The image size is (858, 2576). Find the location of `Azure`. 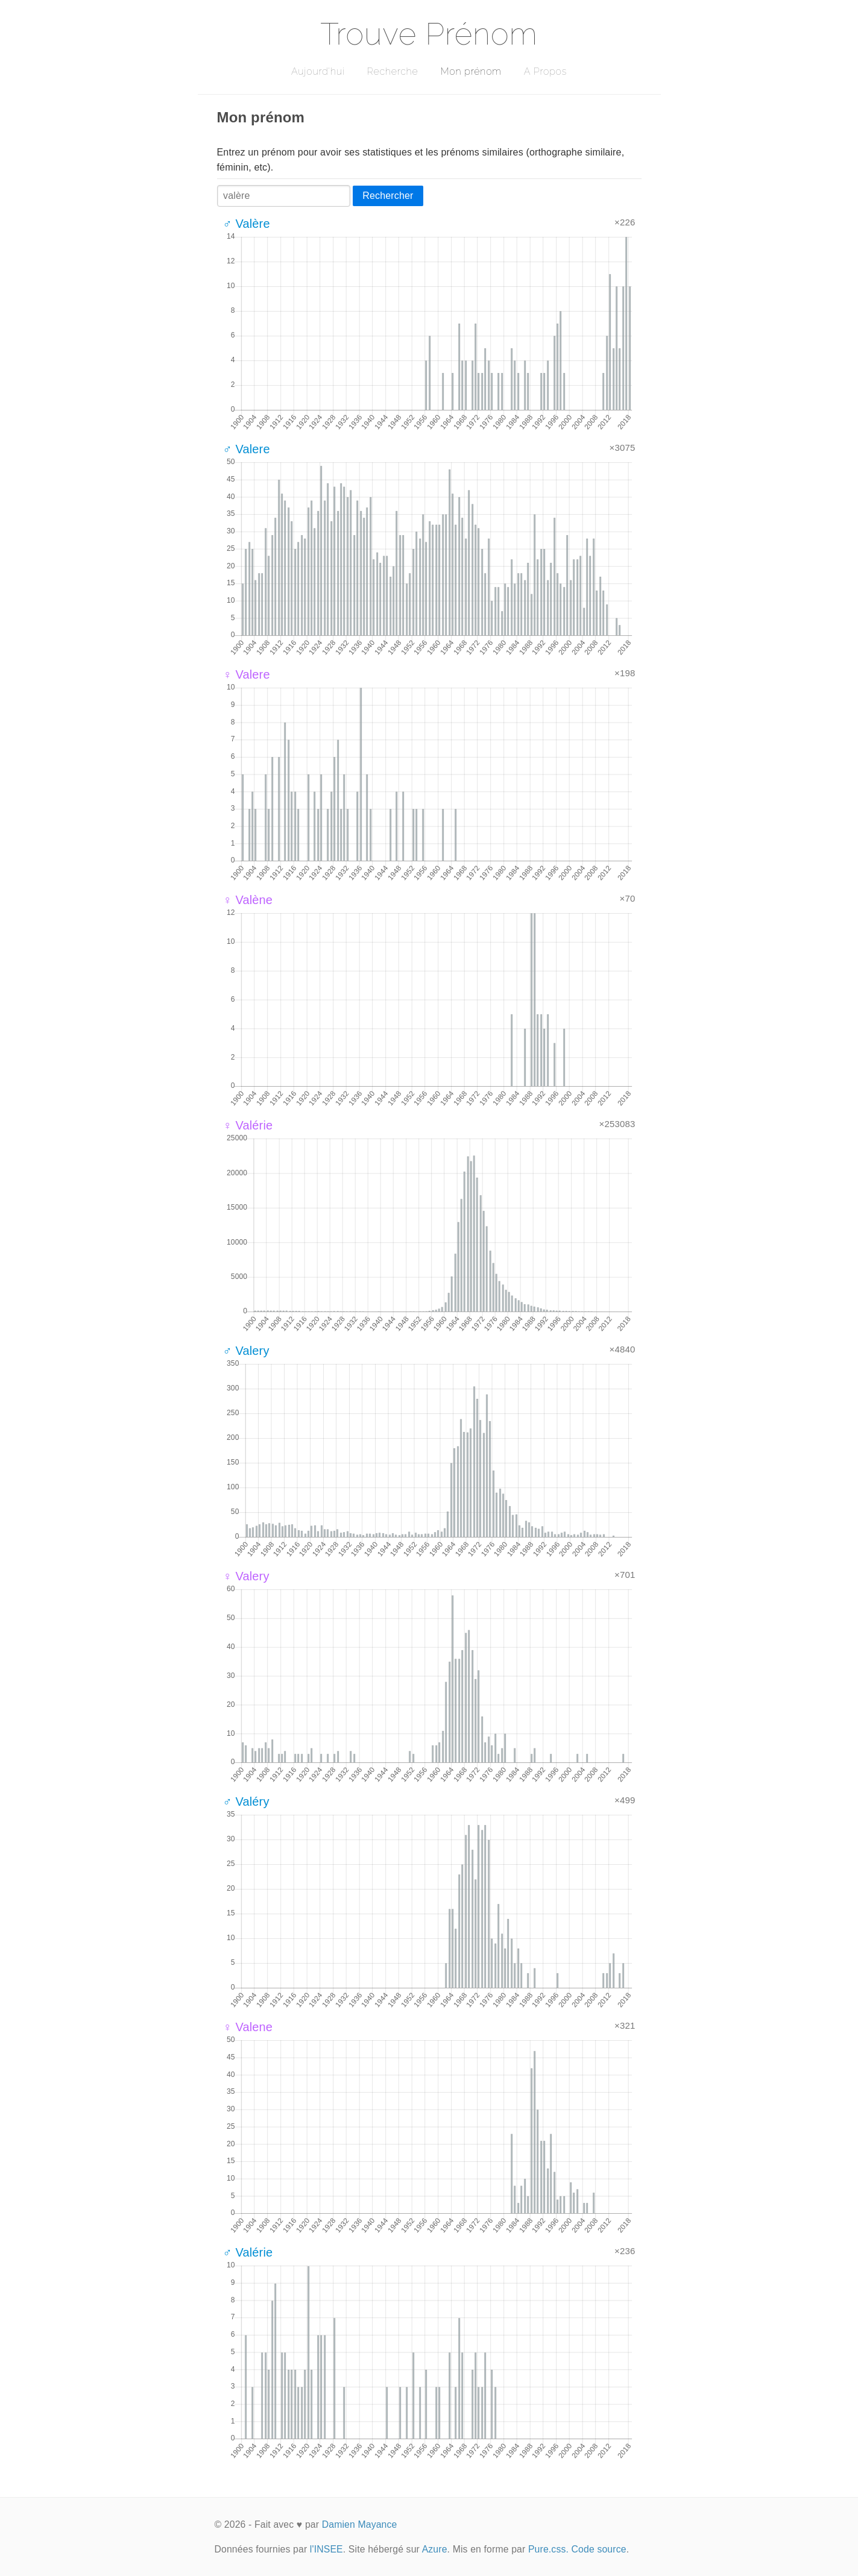

Azure is located at coordinates (434, 2549).